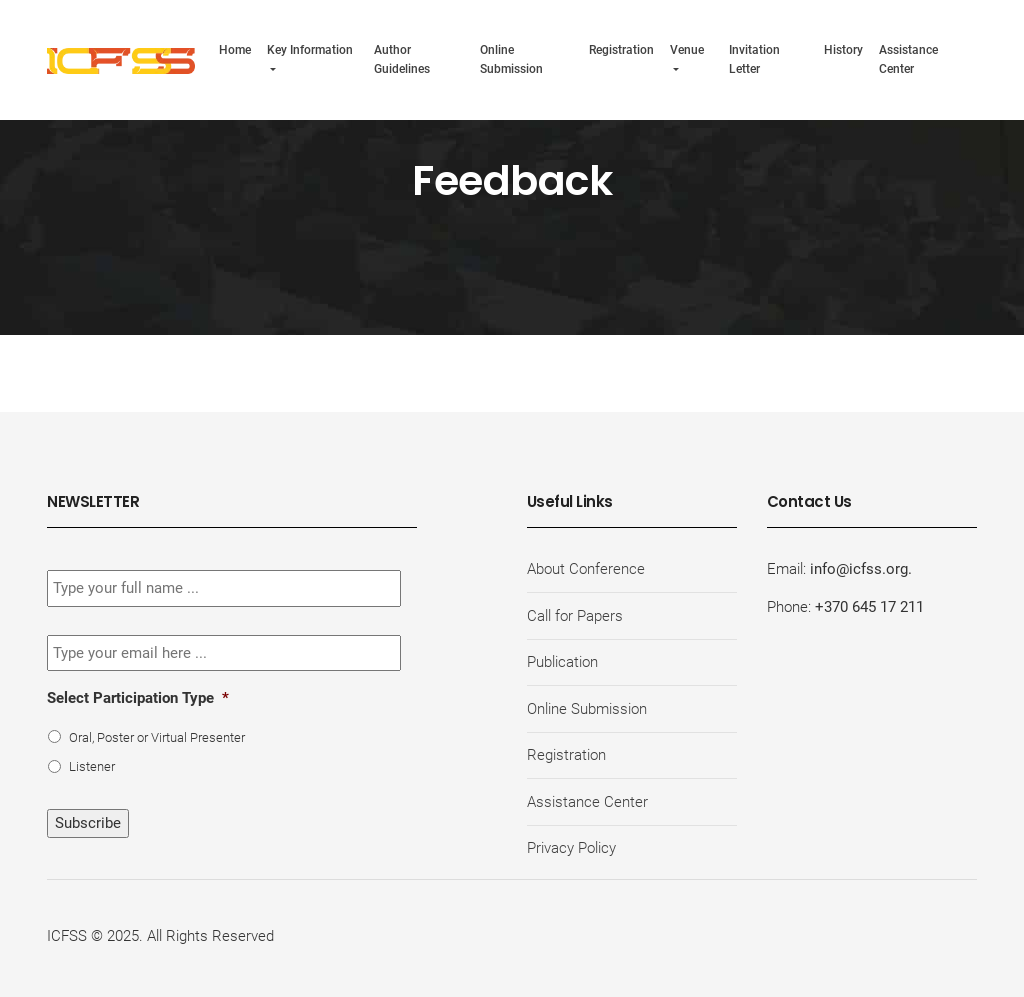  I want to click on Home, so click(235, 49).